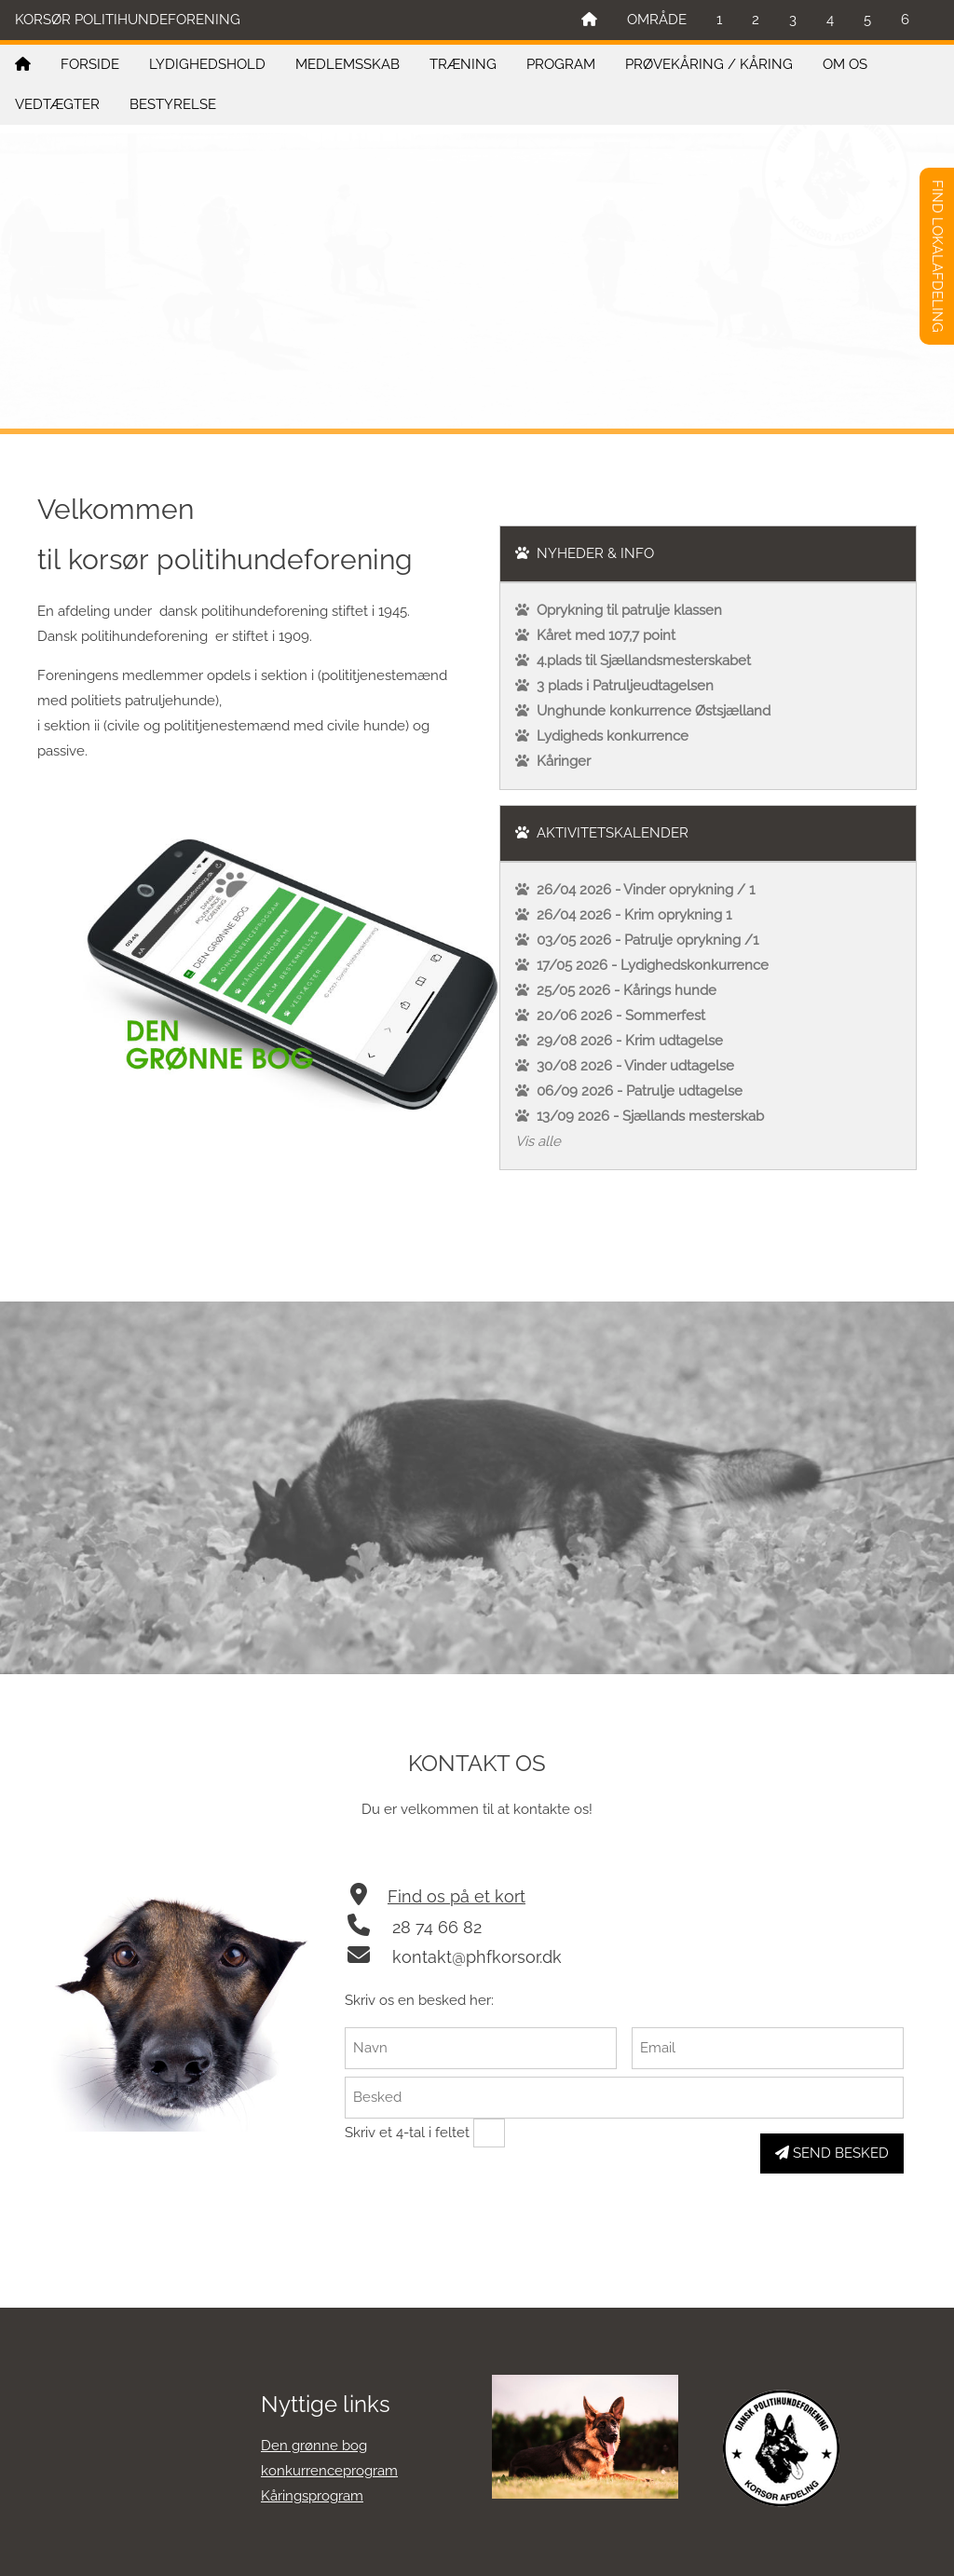 The image size is (954, 2576). What do you see at coordinates (347, 64) in the screenshot?
I see `MEDLEMSSKAB` at bounding box center [347, 64].